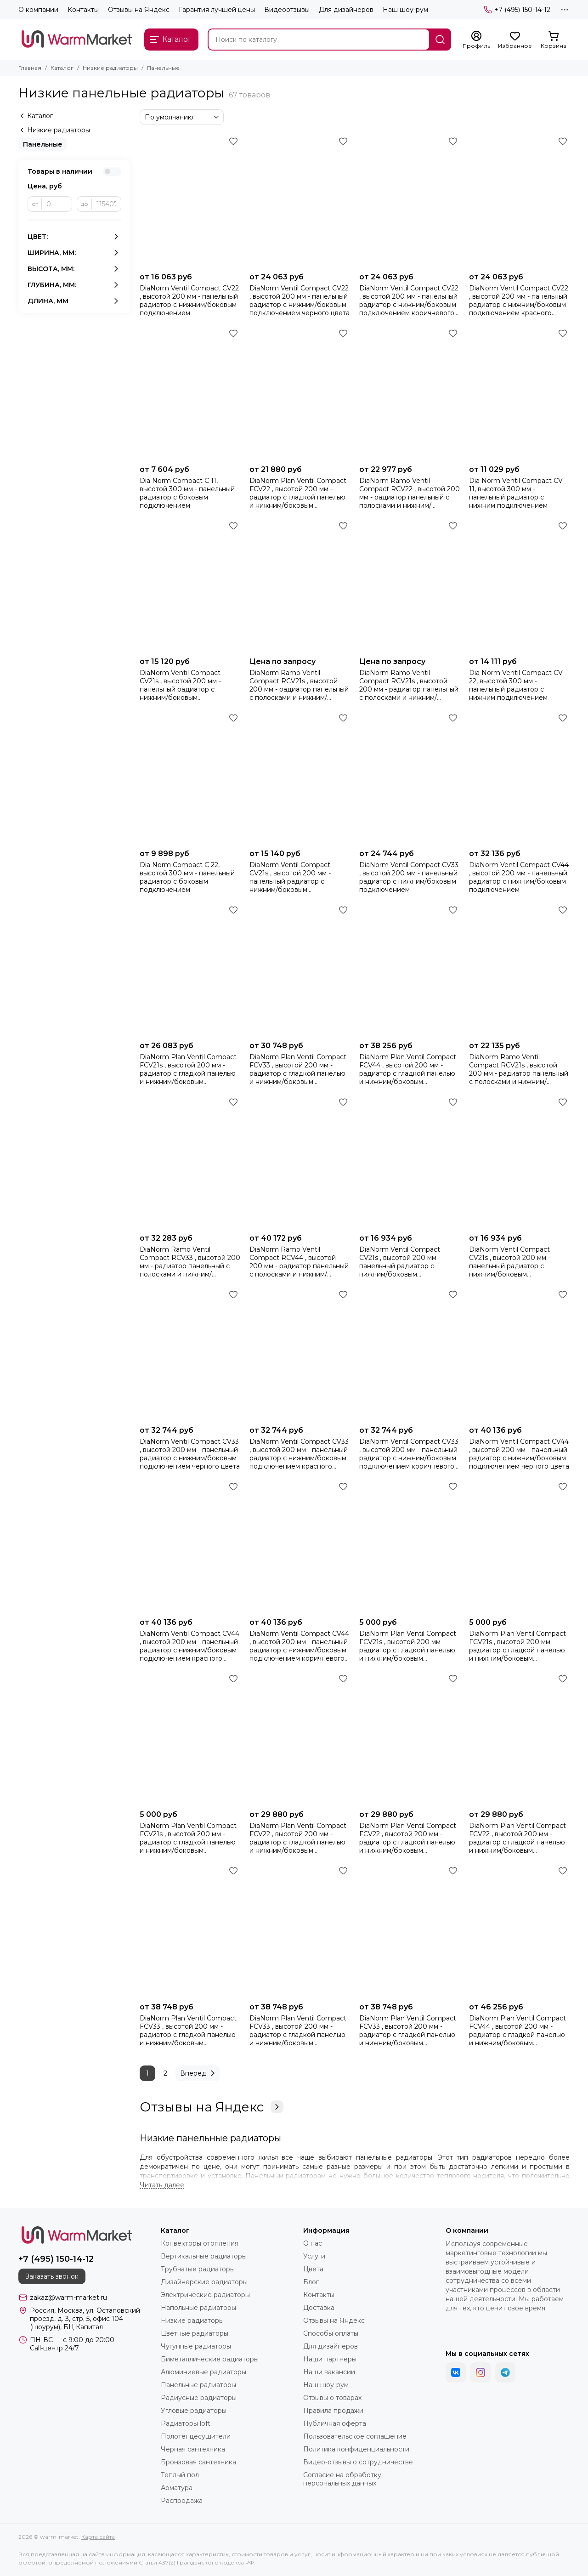  I want to click on zakaz@warm-market.ru, so click(68, 2297).